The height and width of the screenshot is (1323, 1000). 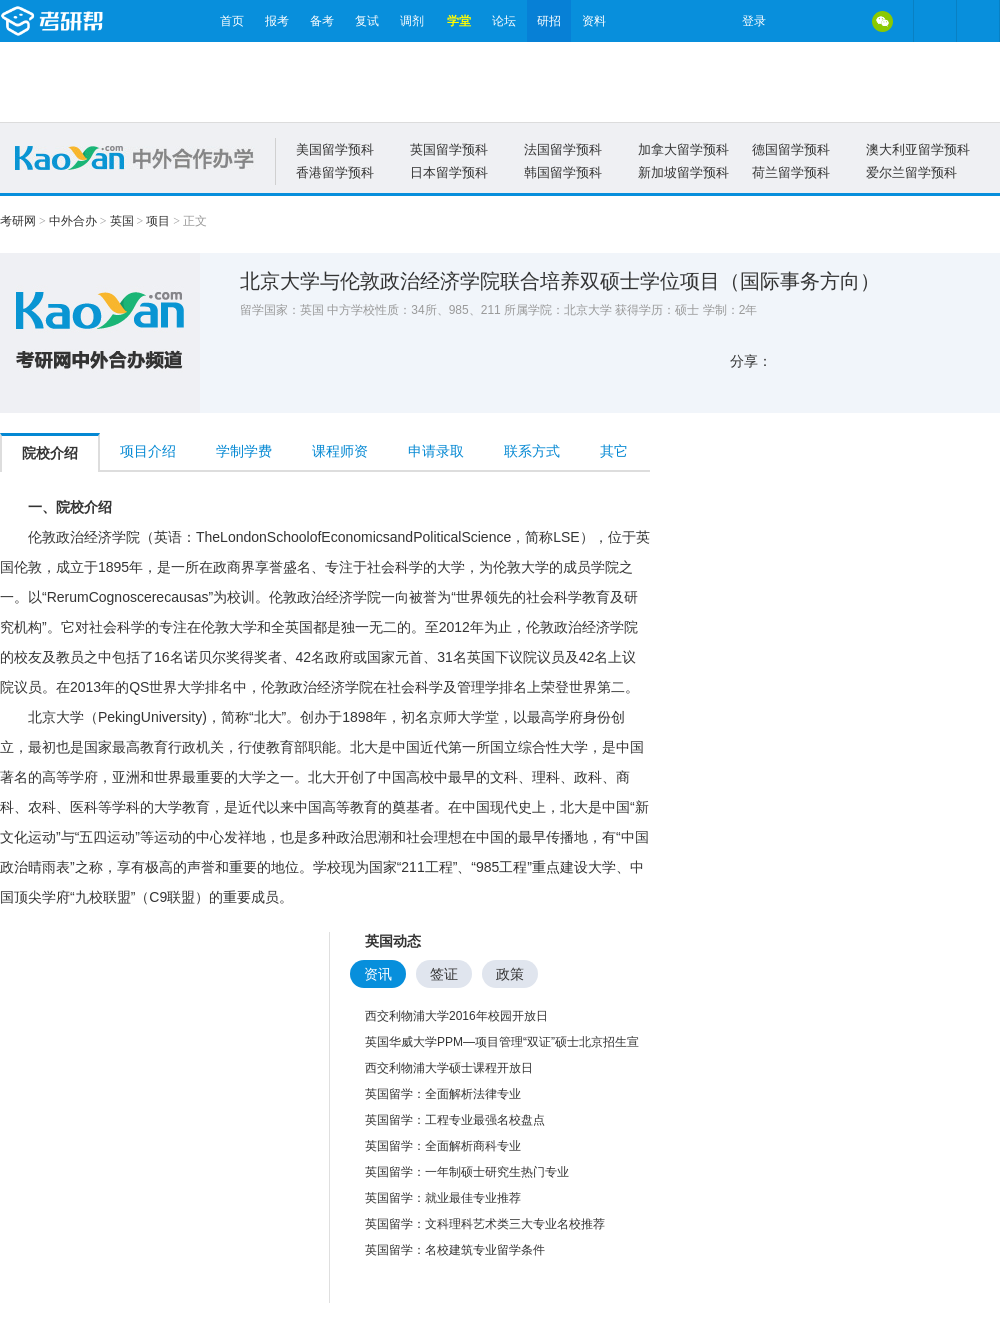 I want to click on 澳大利亚留学预科, so click(x=918, y=149).